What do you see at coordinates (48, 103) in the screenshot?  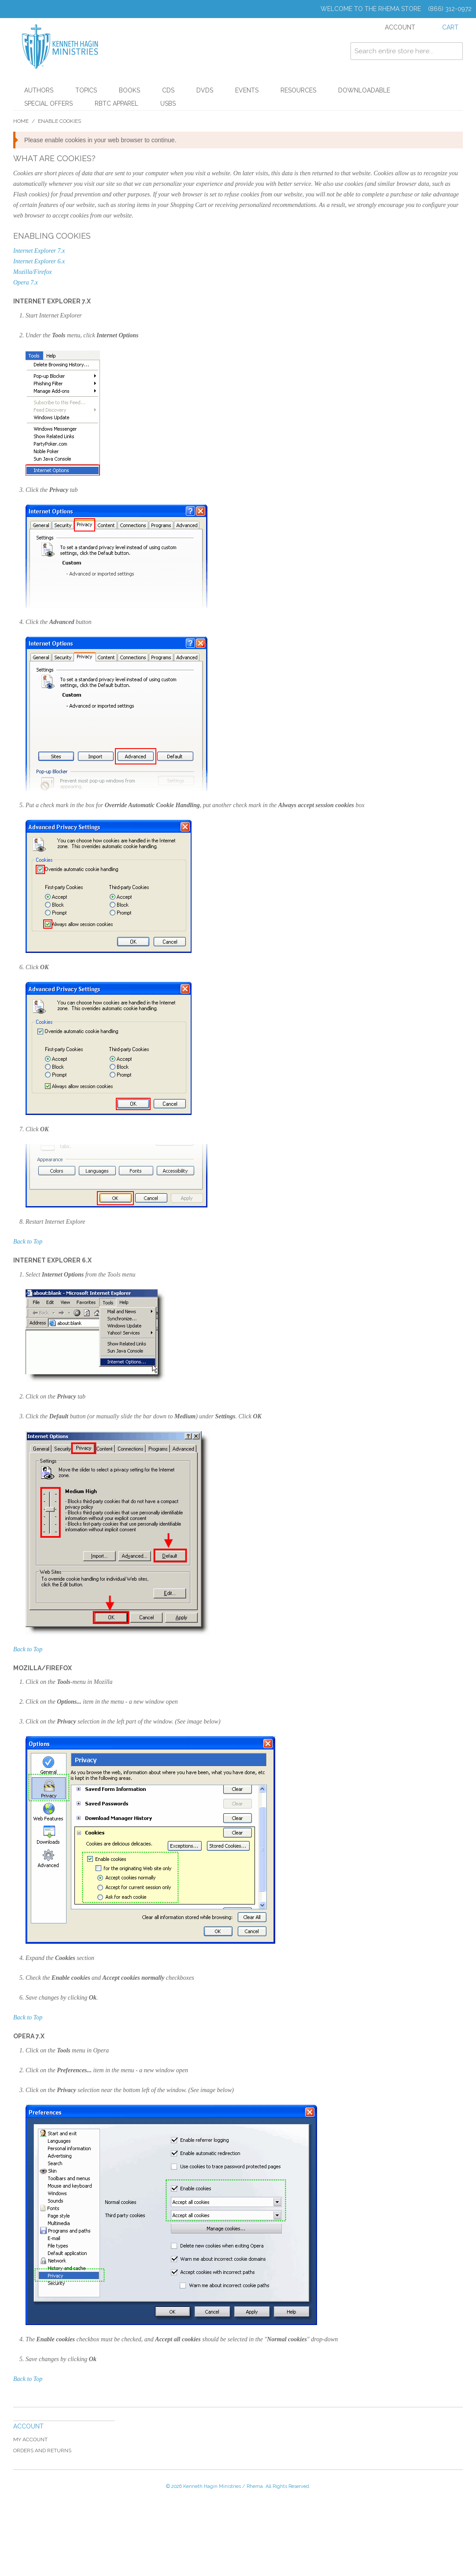 I see `Special Offers` at bounding box center [48, 103].